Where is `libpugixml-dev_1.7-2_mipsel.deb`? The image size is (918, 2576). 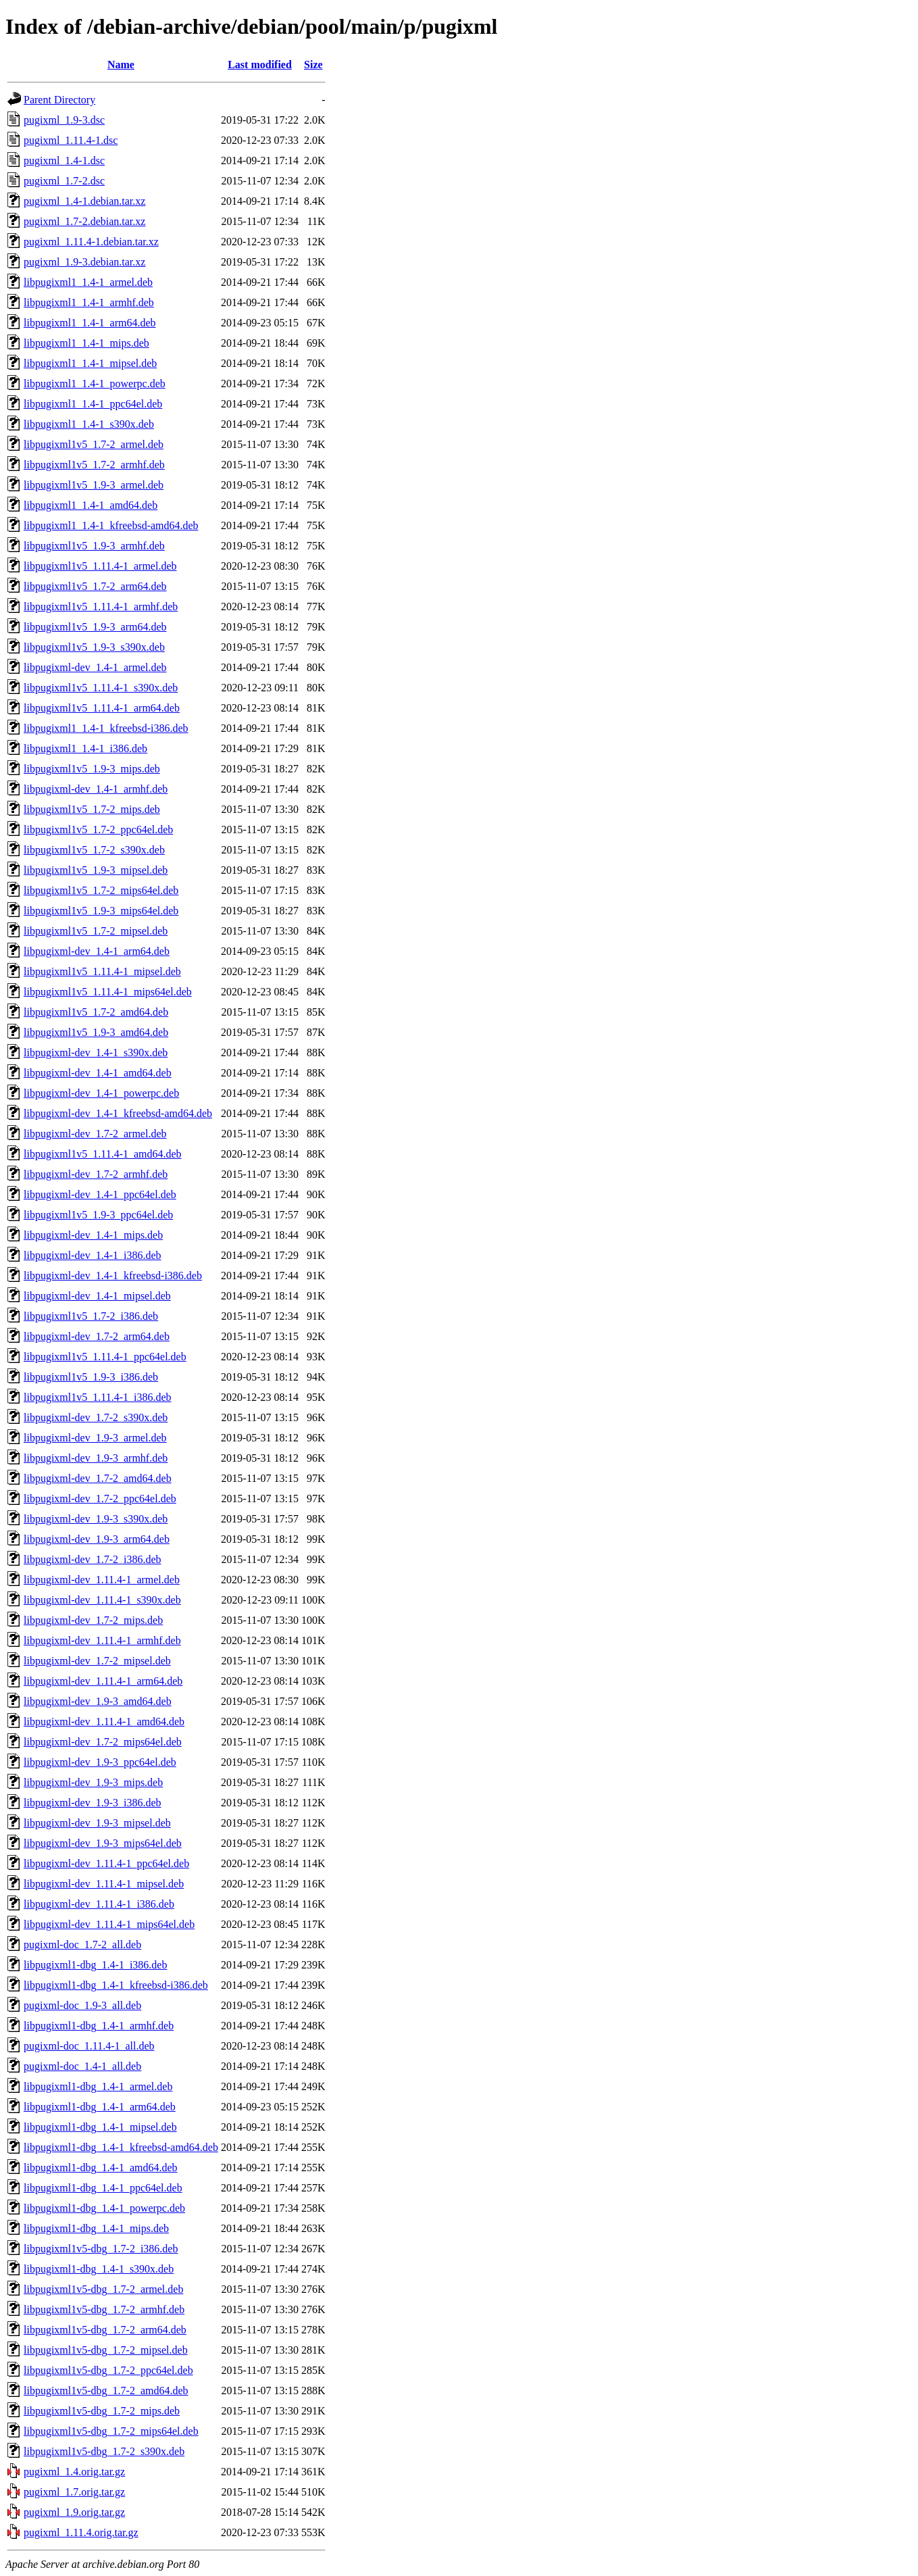 libpugixml-dev_1.7-2_mipsel.deb is located at coordinates (97, 1660).